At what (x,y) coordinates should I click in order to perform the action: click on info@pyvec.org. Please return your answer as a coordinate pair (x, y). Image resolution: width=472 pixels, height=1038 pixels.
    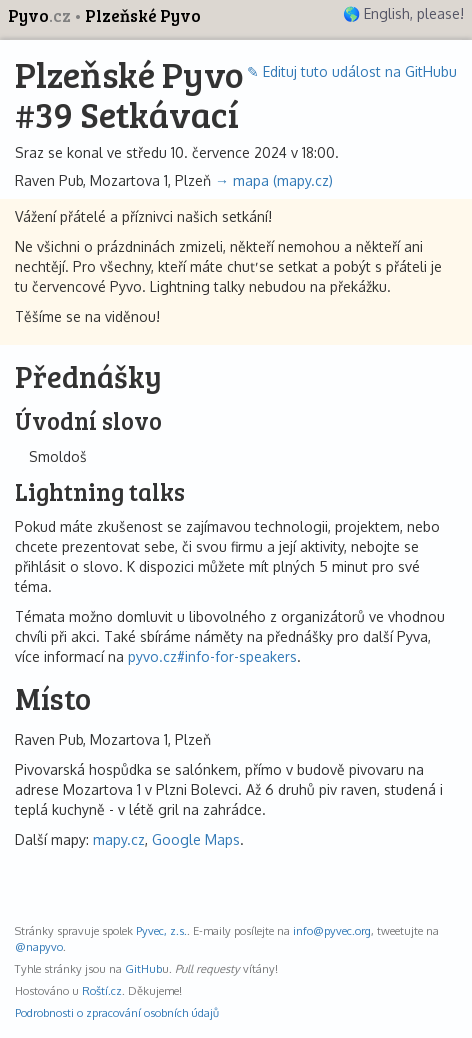
    Looking at the image, I should click on (332, 930).